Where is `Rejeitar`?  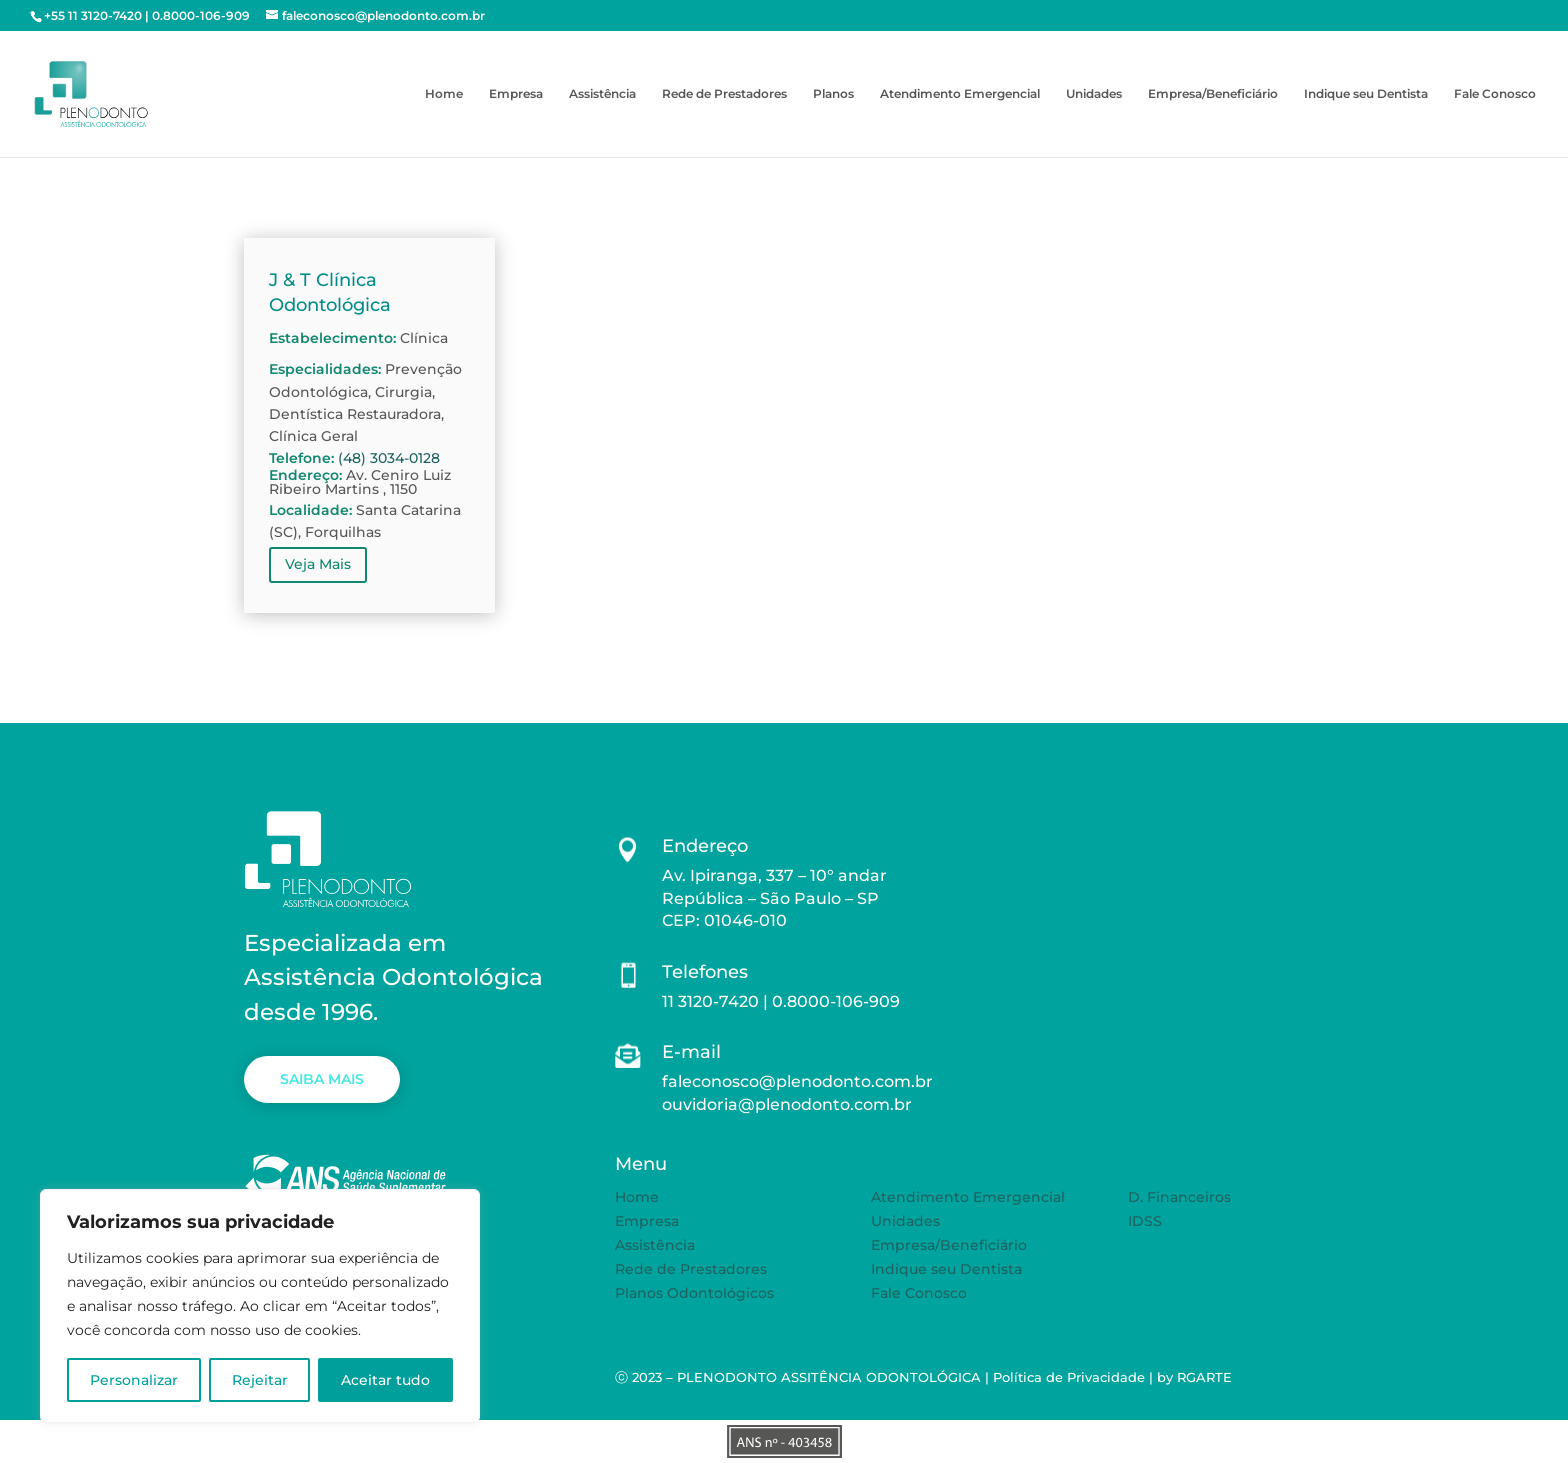 Rejeitar is located at coordinates (260, 1380).